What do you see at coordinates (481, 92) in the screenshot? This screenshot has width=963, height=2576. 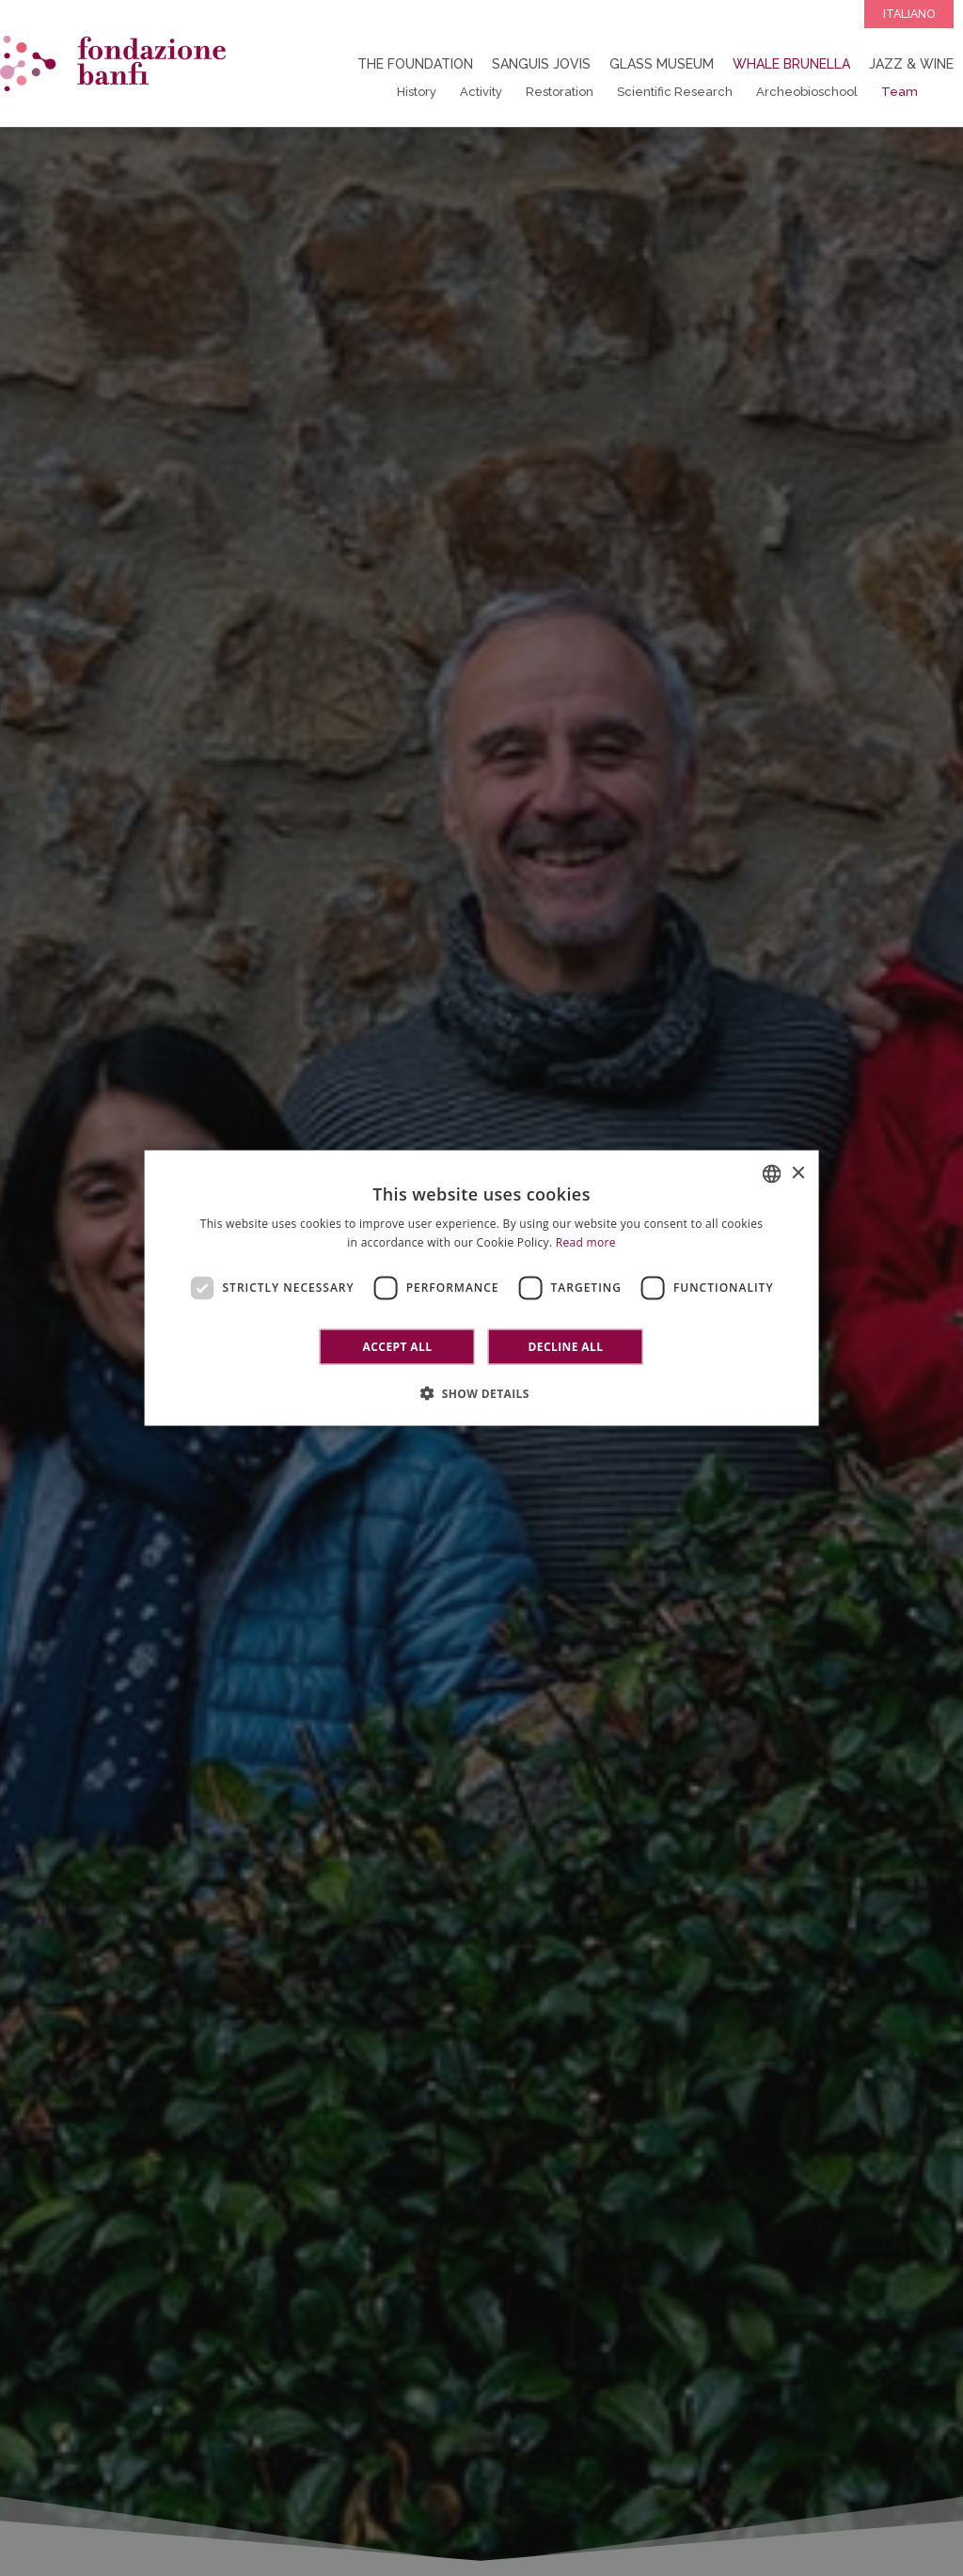 I see `Activity` at bounding box center [481, 92].